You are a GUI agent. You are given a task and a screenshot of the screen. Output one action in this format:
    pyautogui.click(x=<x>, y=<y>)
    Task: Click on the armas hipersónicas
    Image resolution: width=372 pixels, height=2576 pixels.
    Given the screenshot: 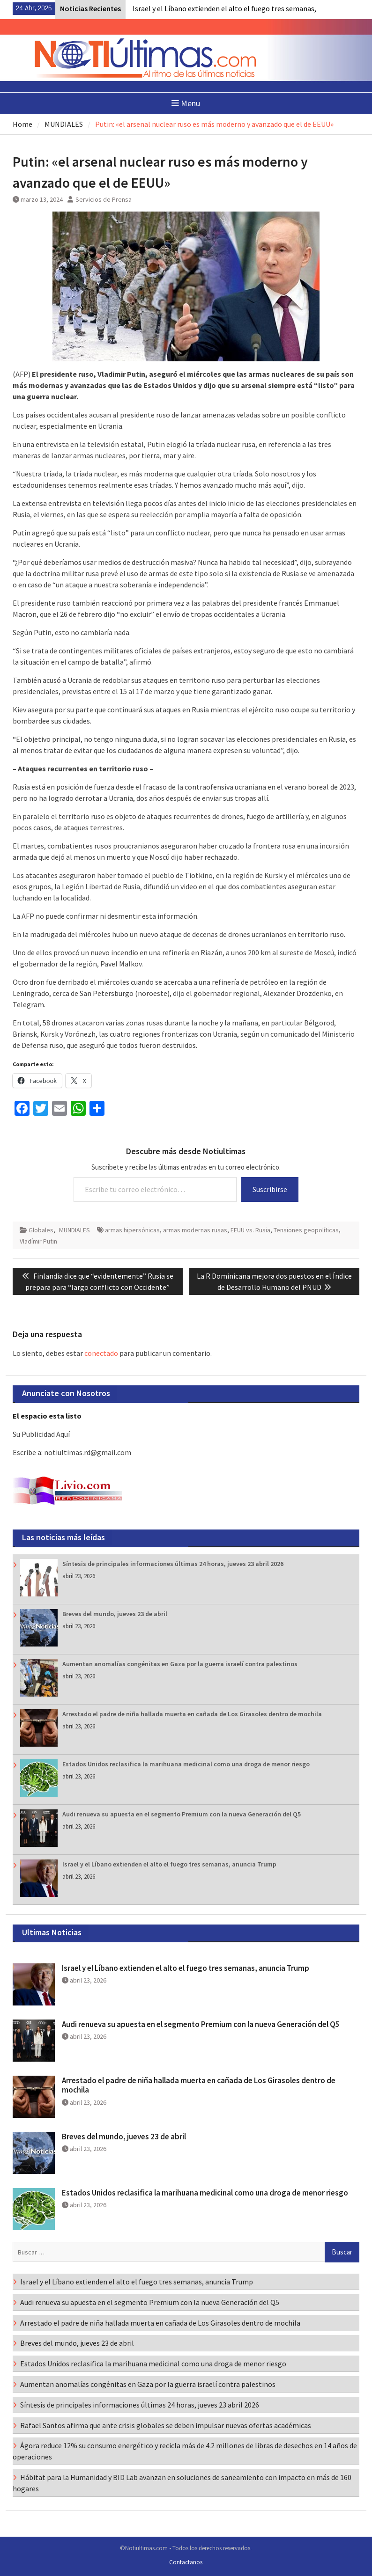 What is the action you would take?
    pyautogui.click(x=132, y=1230)
    